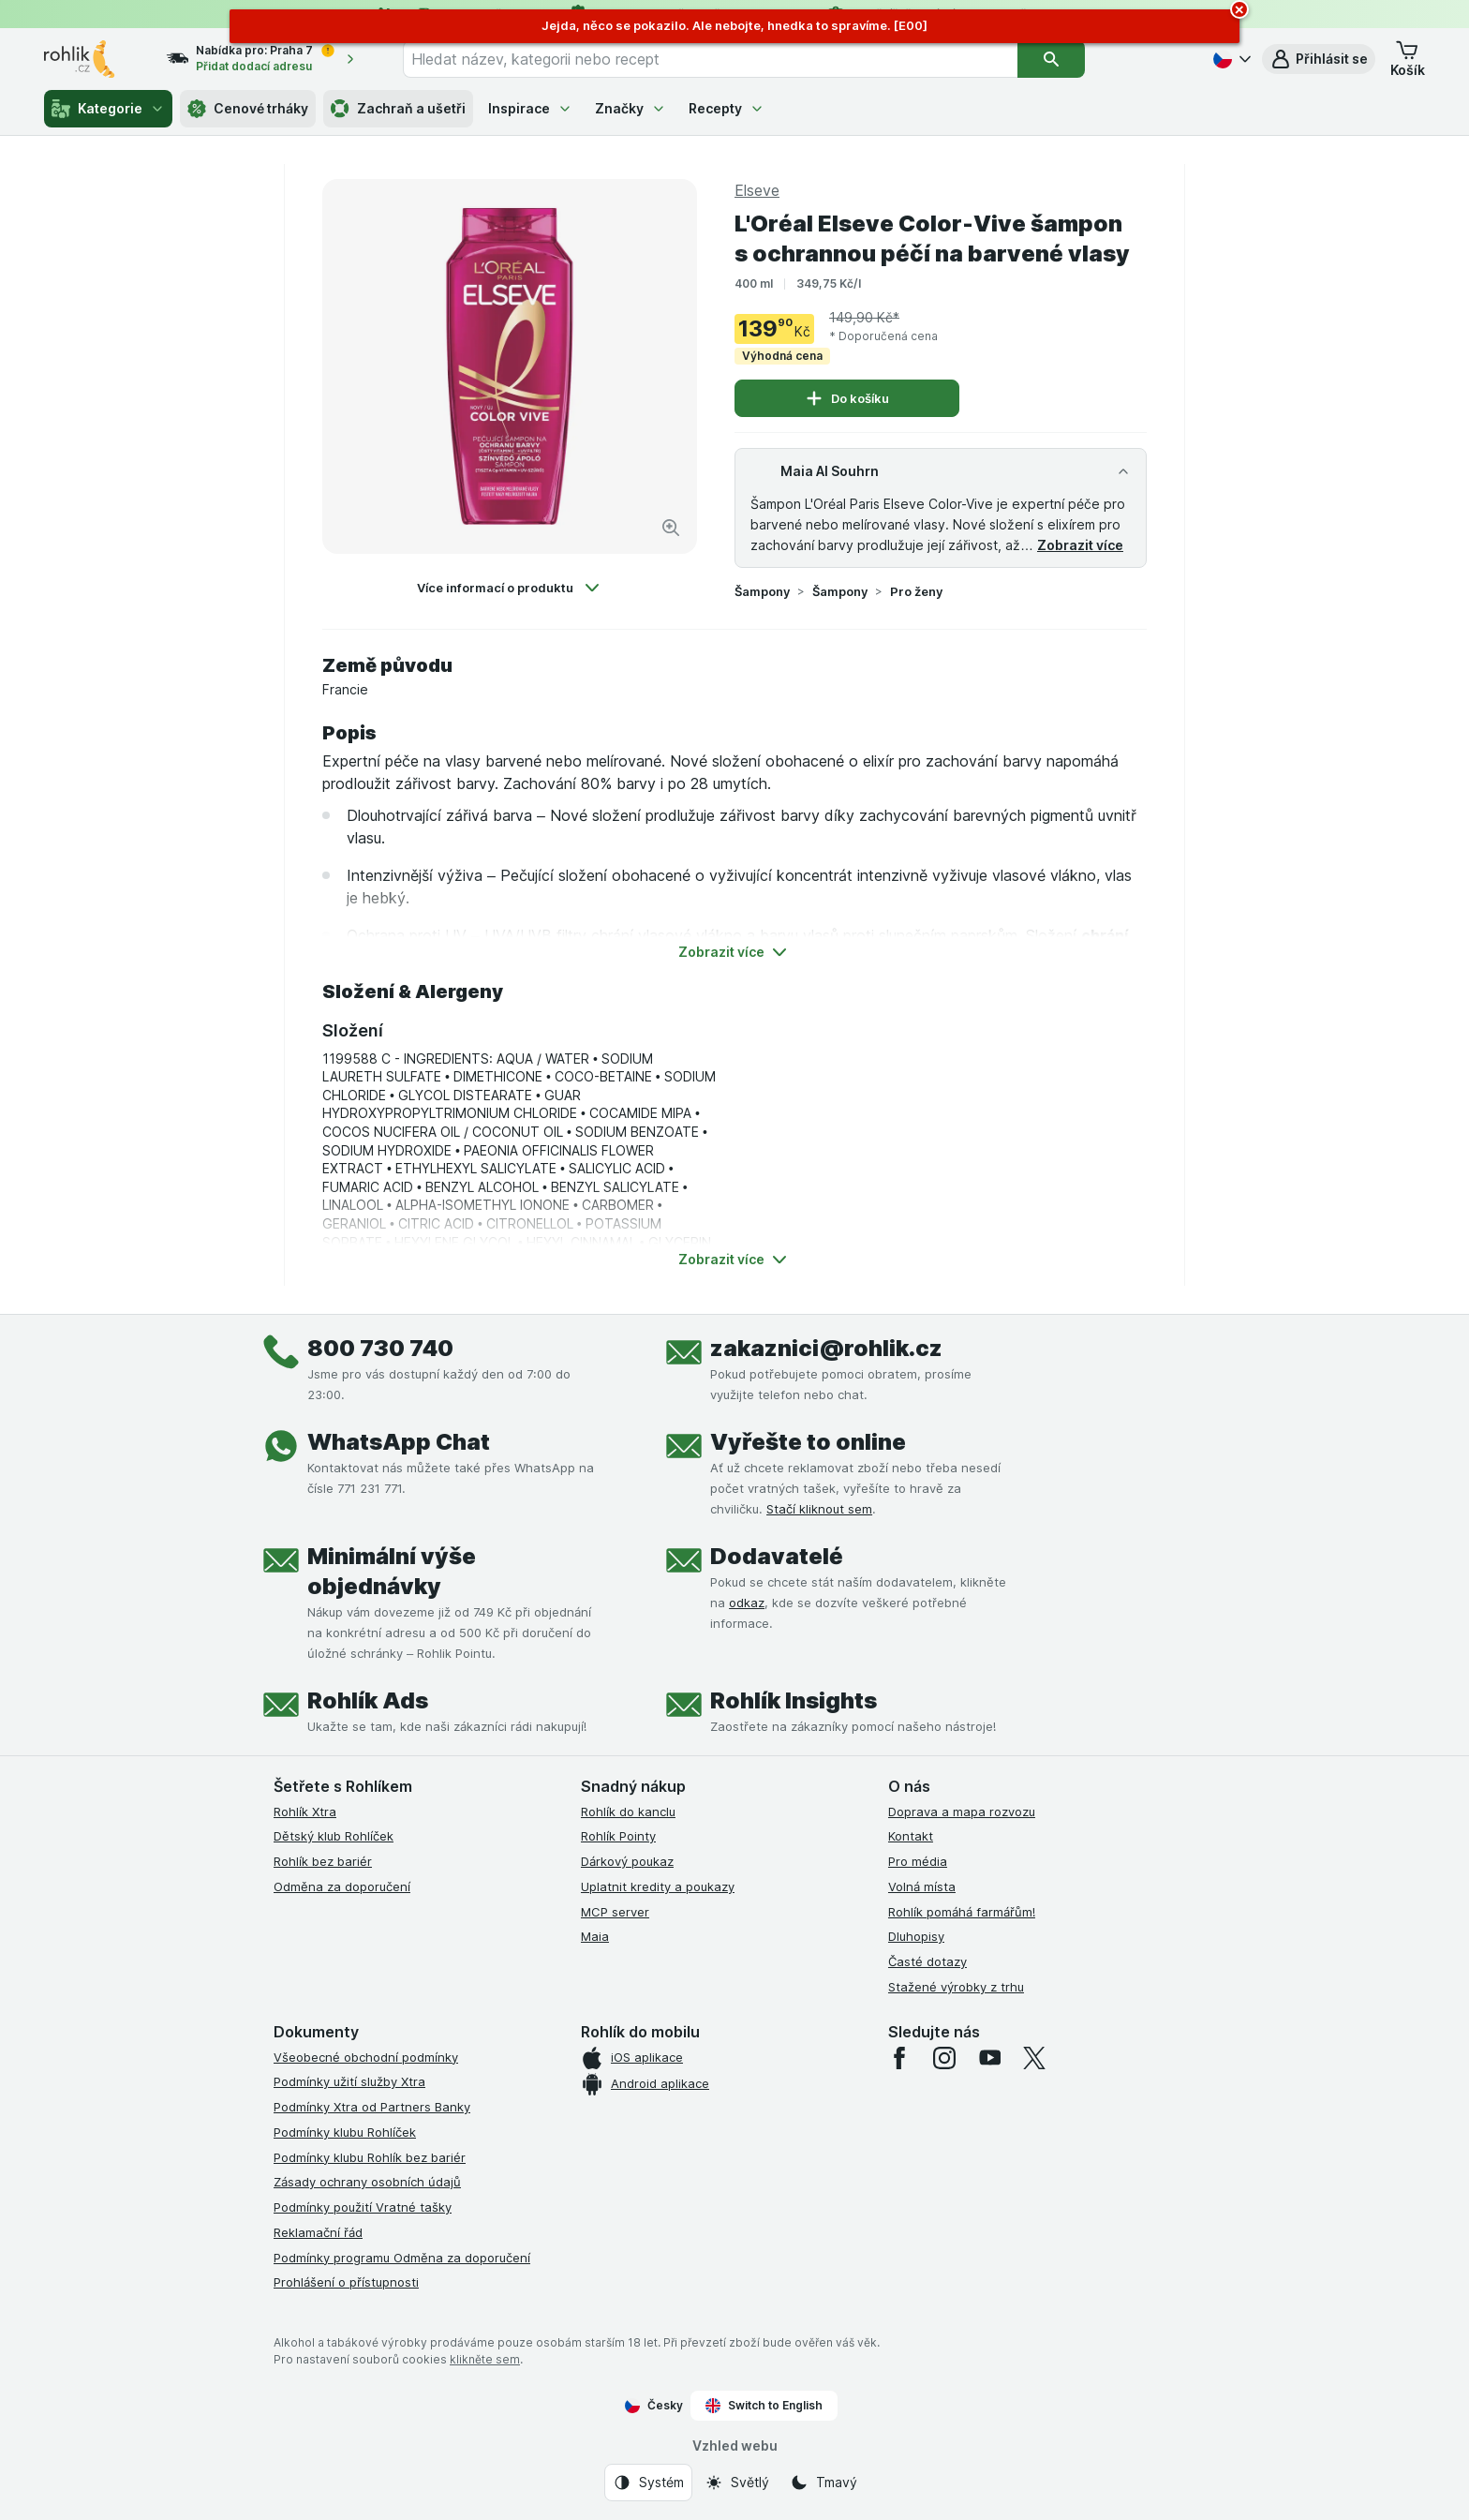 The height and width of the screenshot is (2520, 1469). Describe the element at coordinates (530, 108) in the screenshot. I see `Inspirace` at that location.